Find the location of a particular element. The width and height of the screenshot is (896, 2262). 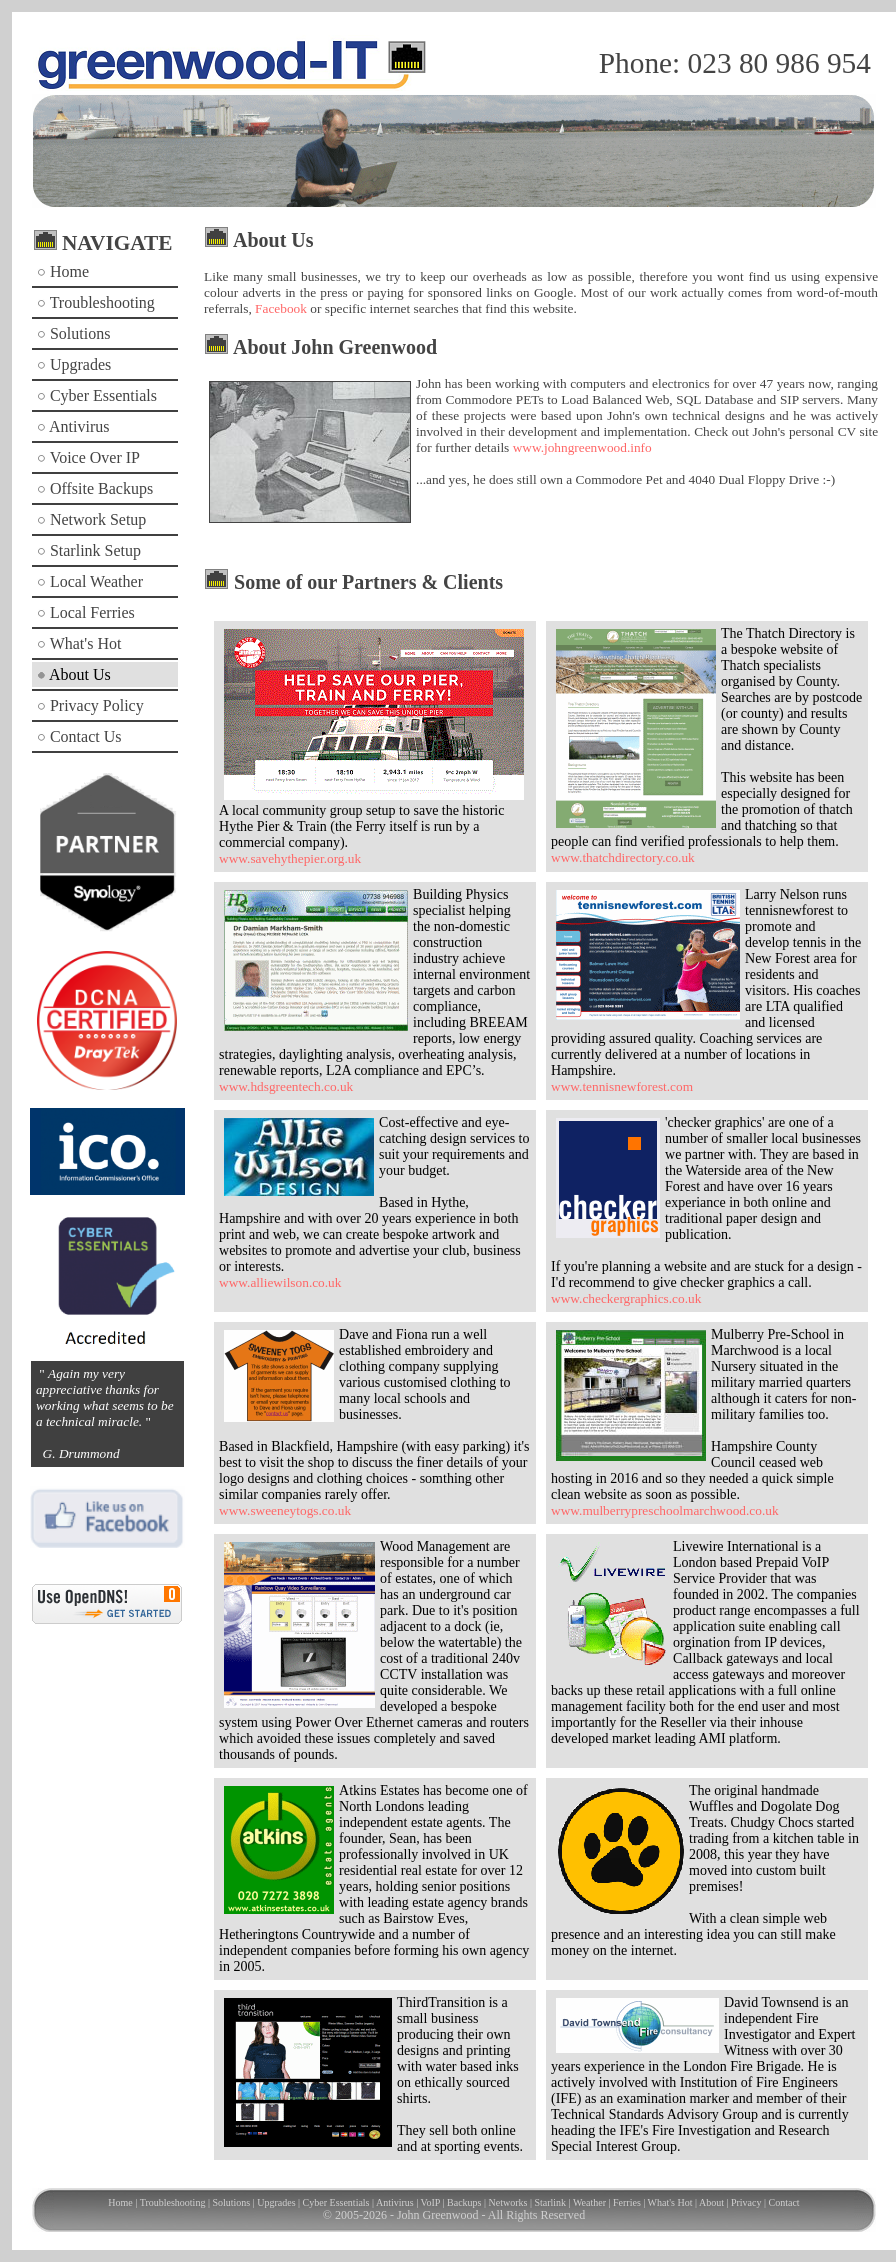

Contact Us is located at coordinates (79, 736).